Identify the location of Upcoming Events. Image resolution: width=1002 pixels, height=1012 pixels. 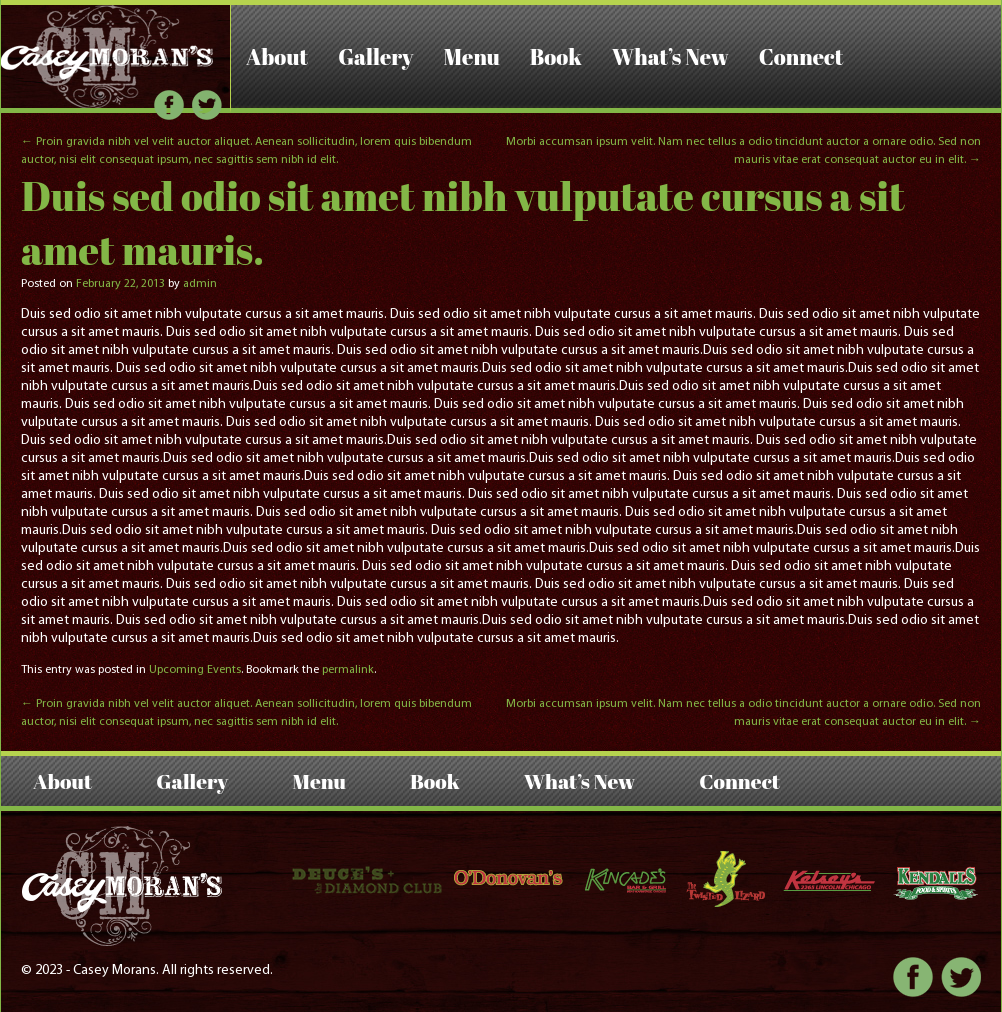
(195, 670).